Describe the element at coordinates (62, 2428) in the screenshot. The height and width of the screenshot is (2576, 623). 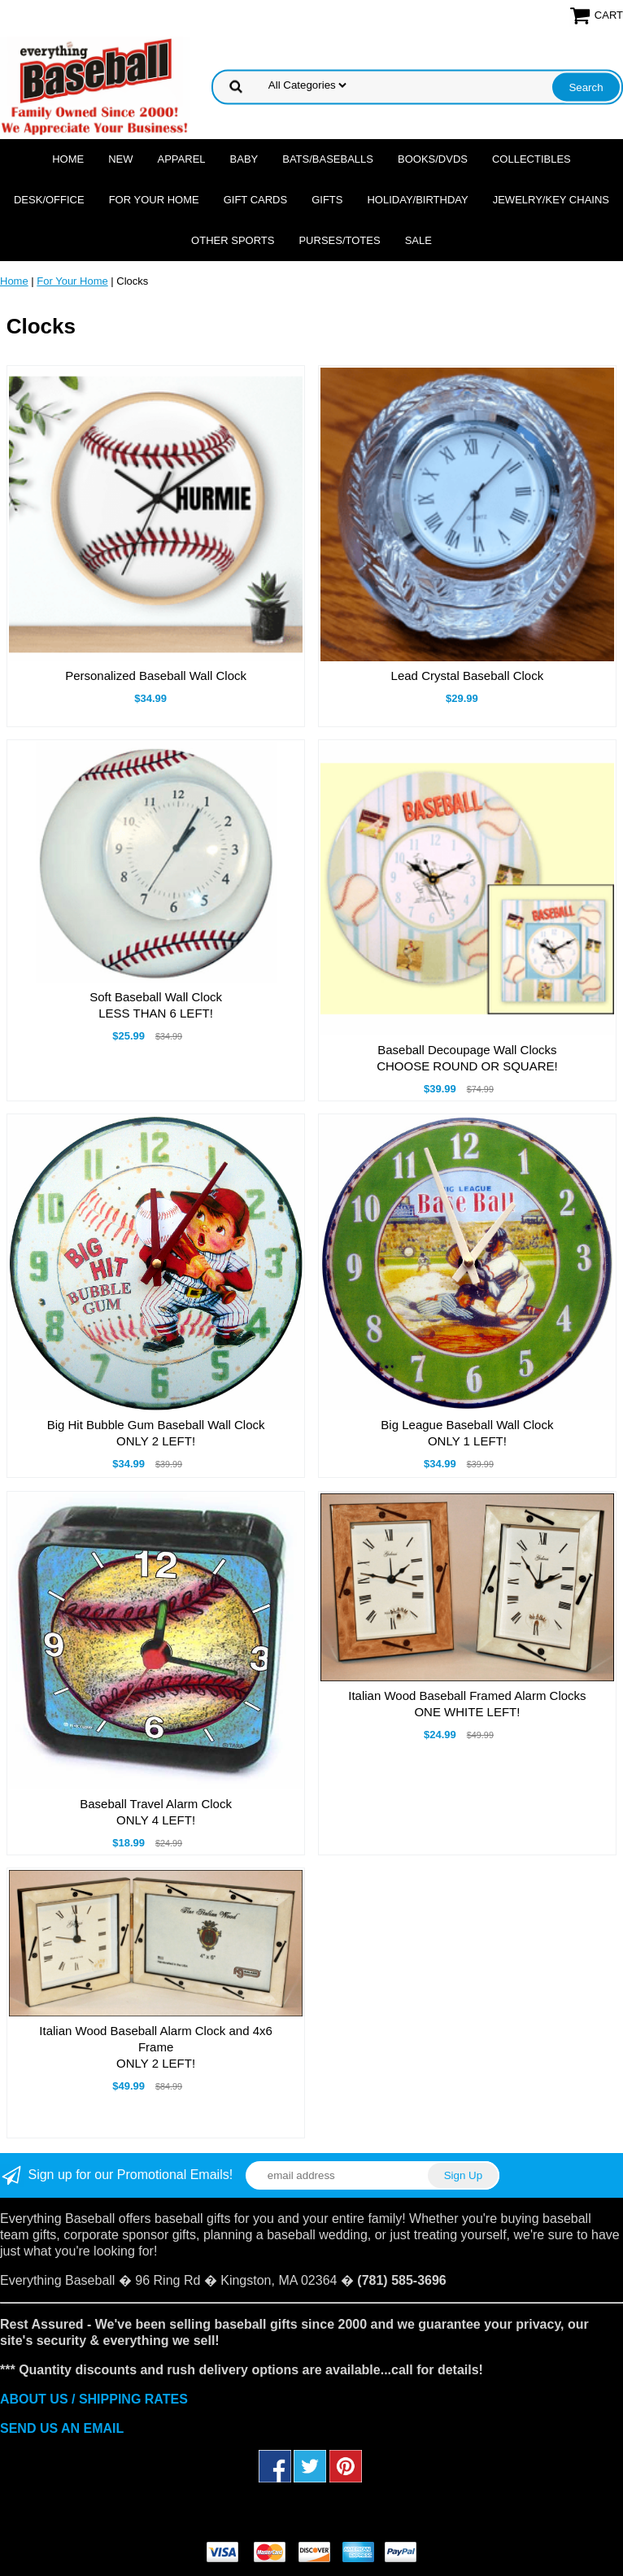
I see `SEND US AN EMAIL` at that location.